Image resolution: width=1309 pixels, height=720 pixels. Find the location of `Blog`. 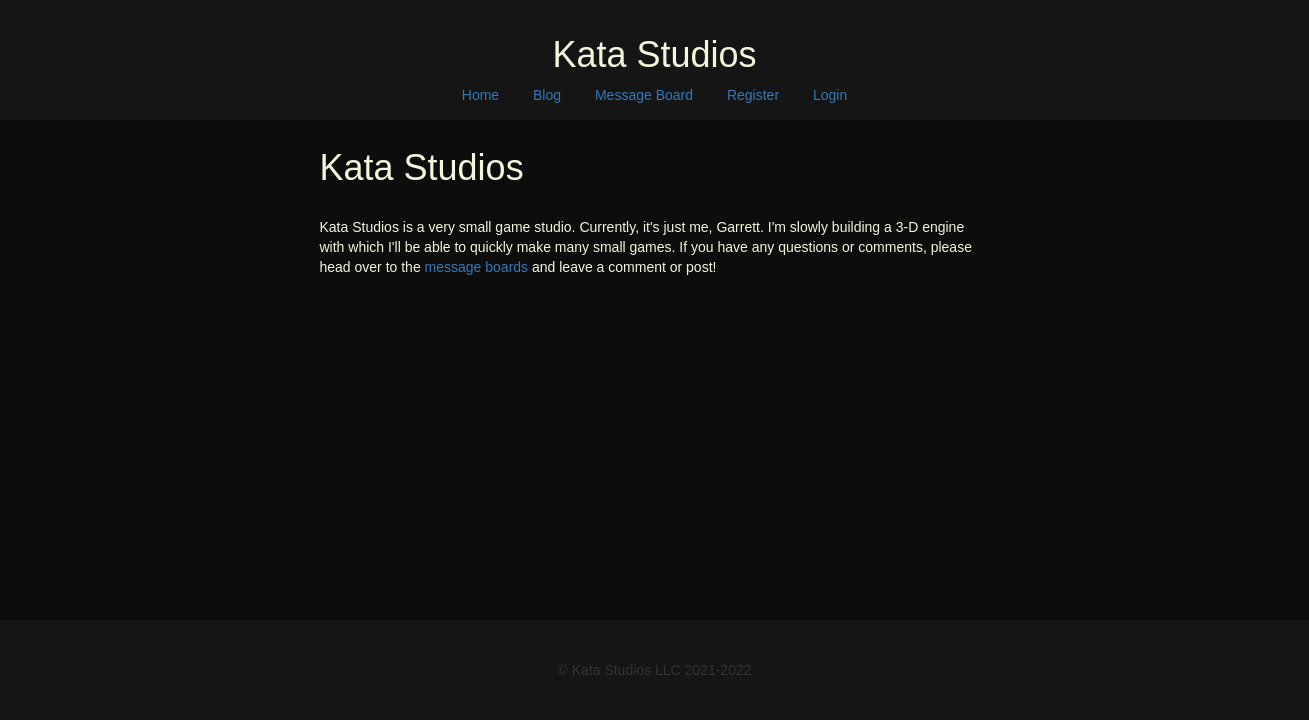

Blog is located at coordinates (547, 95).